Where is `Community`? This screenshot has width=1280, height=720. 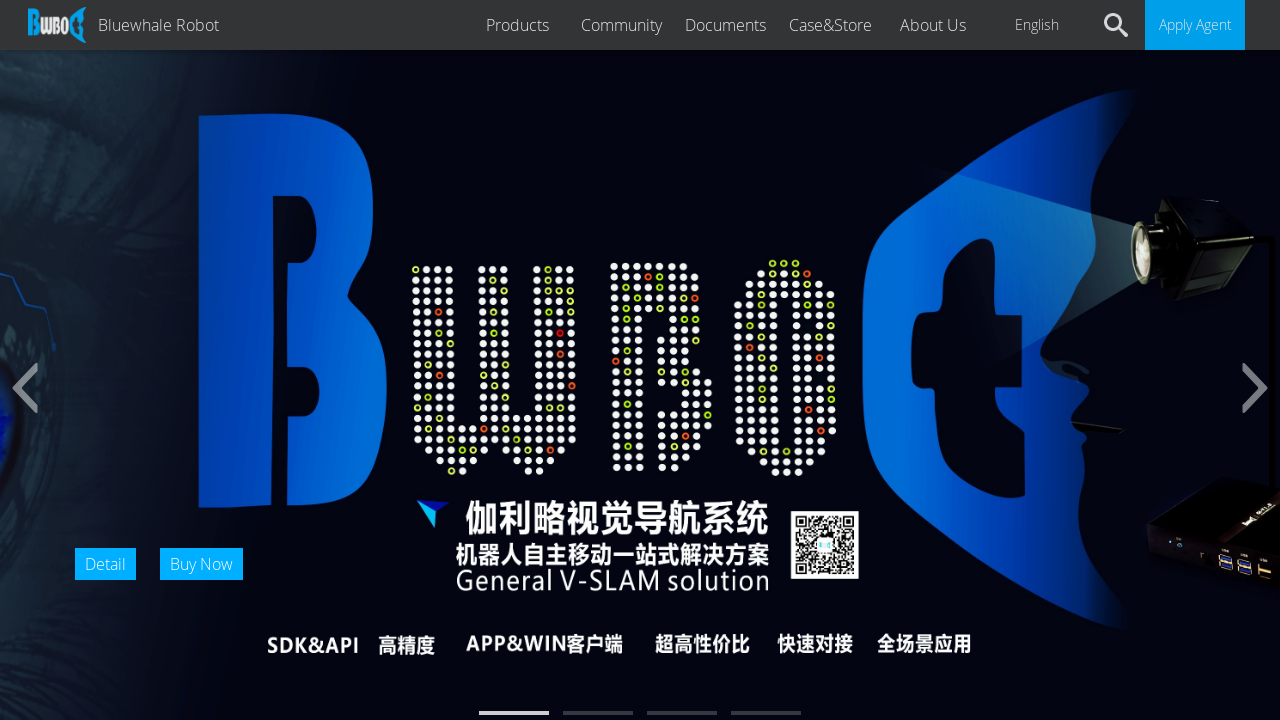
Community is located at coordinates (621, 25).